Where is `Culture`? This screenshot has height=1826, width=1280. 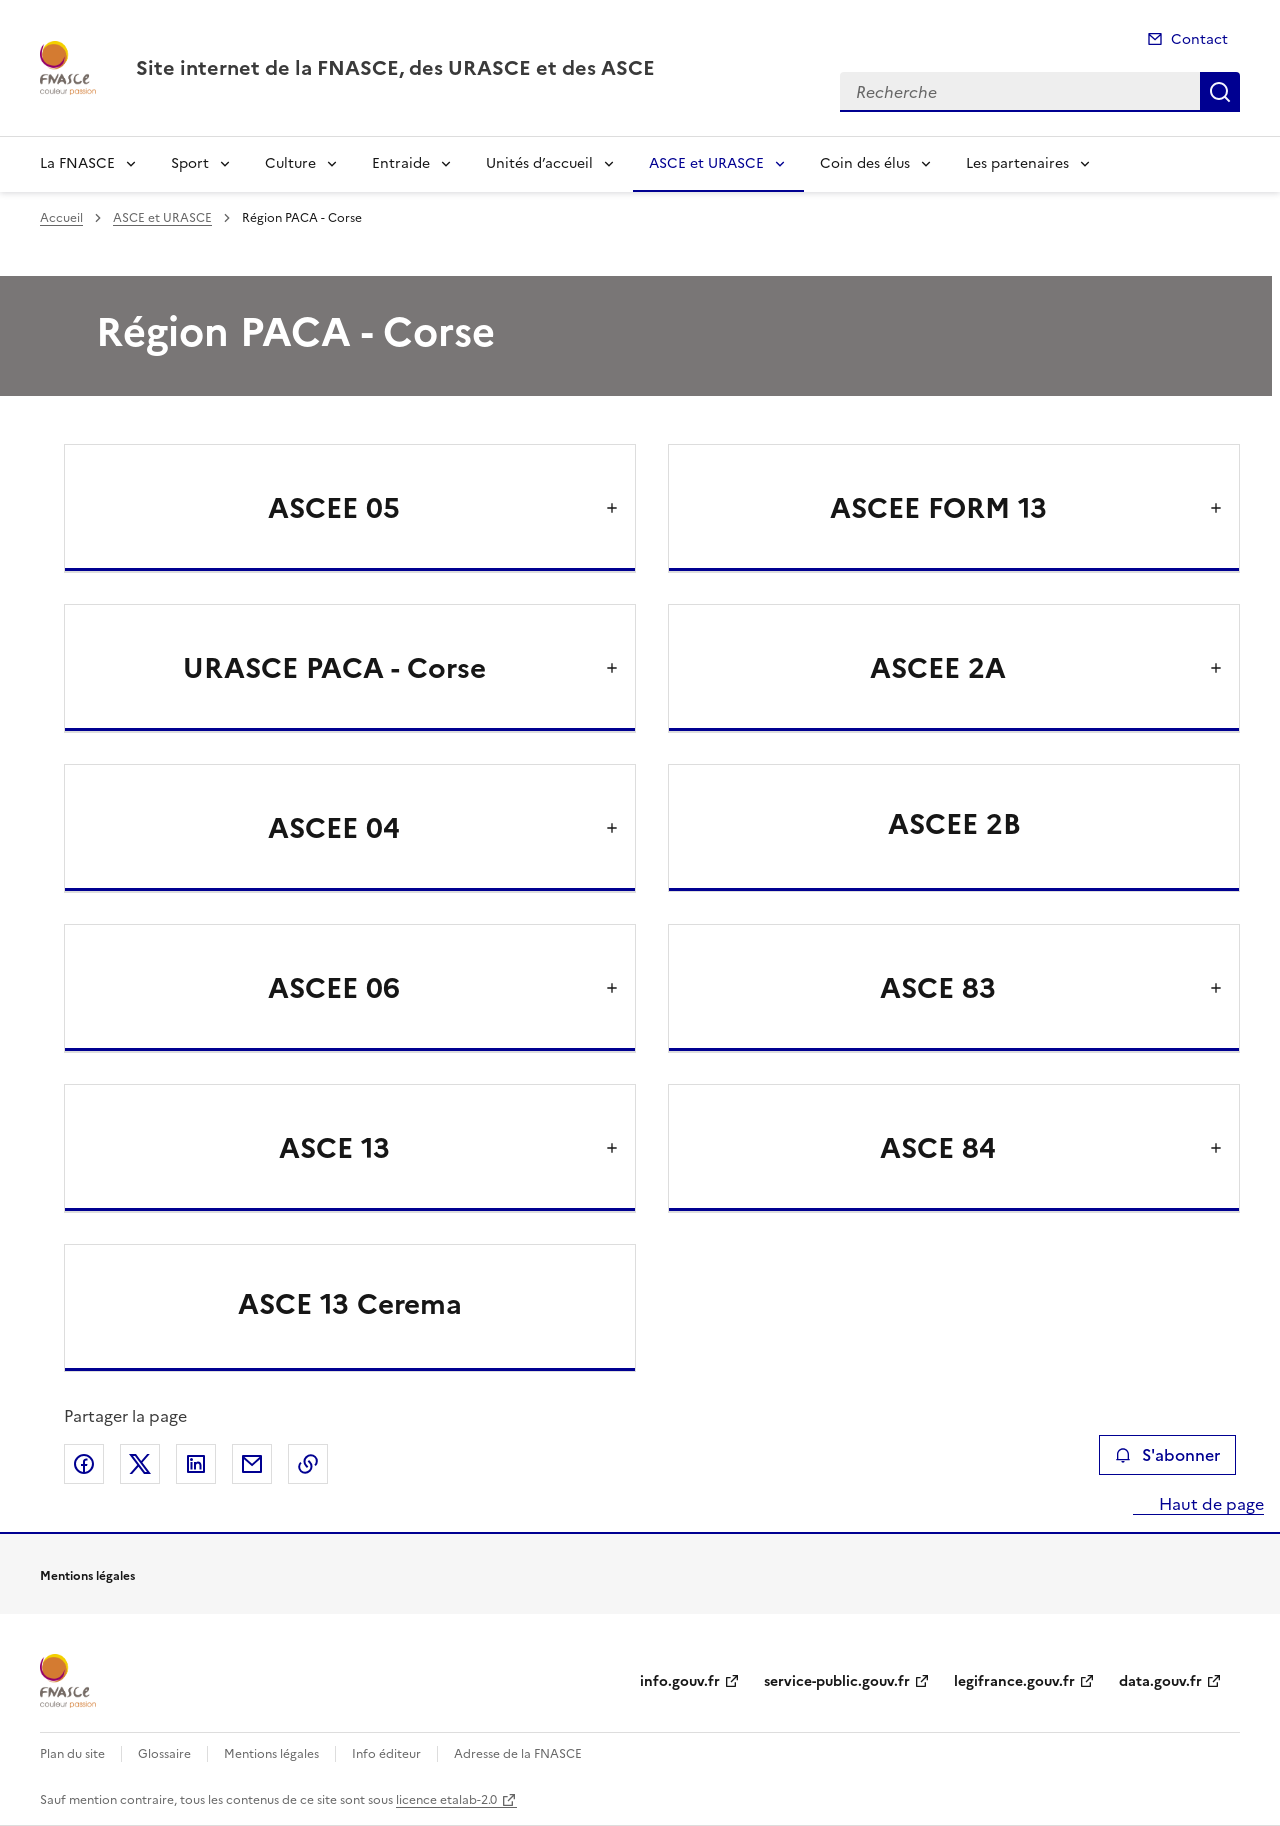
Culture is located at coordinates (290, 163).